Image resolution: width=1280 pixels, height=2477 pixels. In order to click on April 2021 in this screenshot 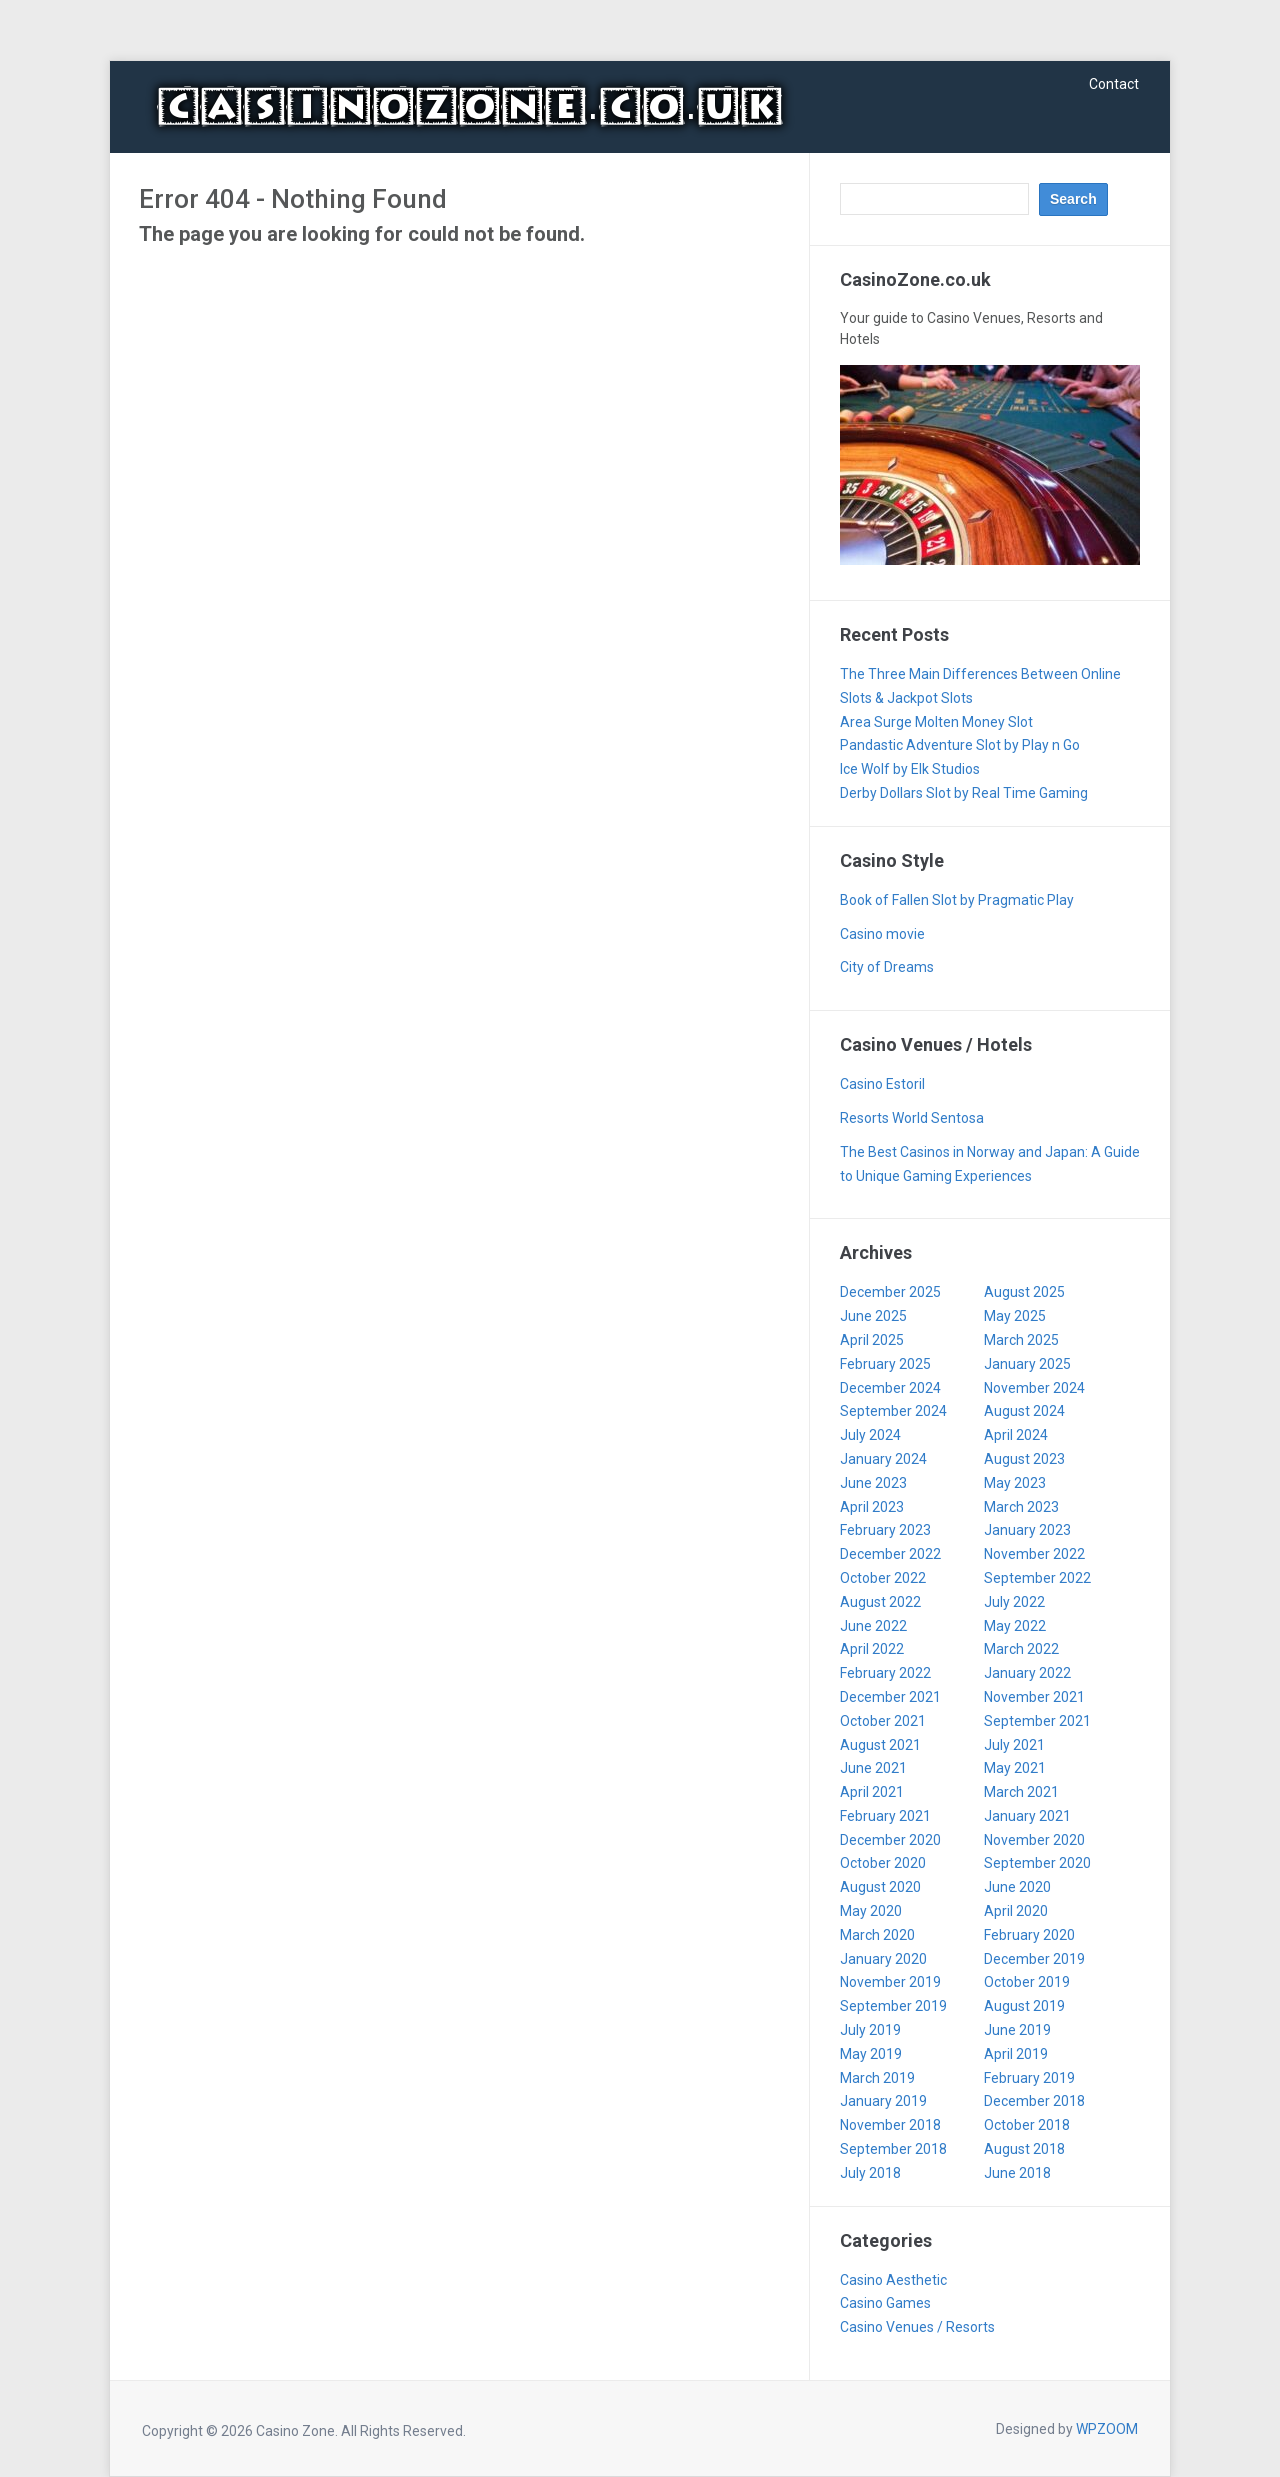, I will do `click(872, 1792)`.